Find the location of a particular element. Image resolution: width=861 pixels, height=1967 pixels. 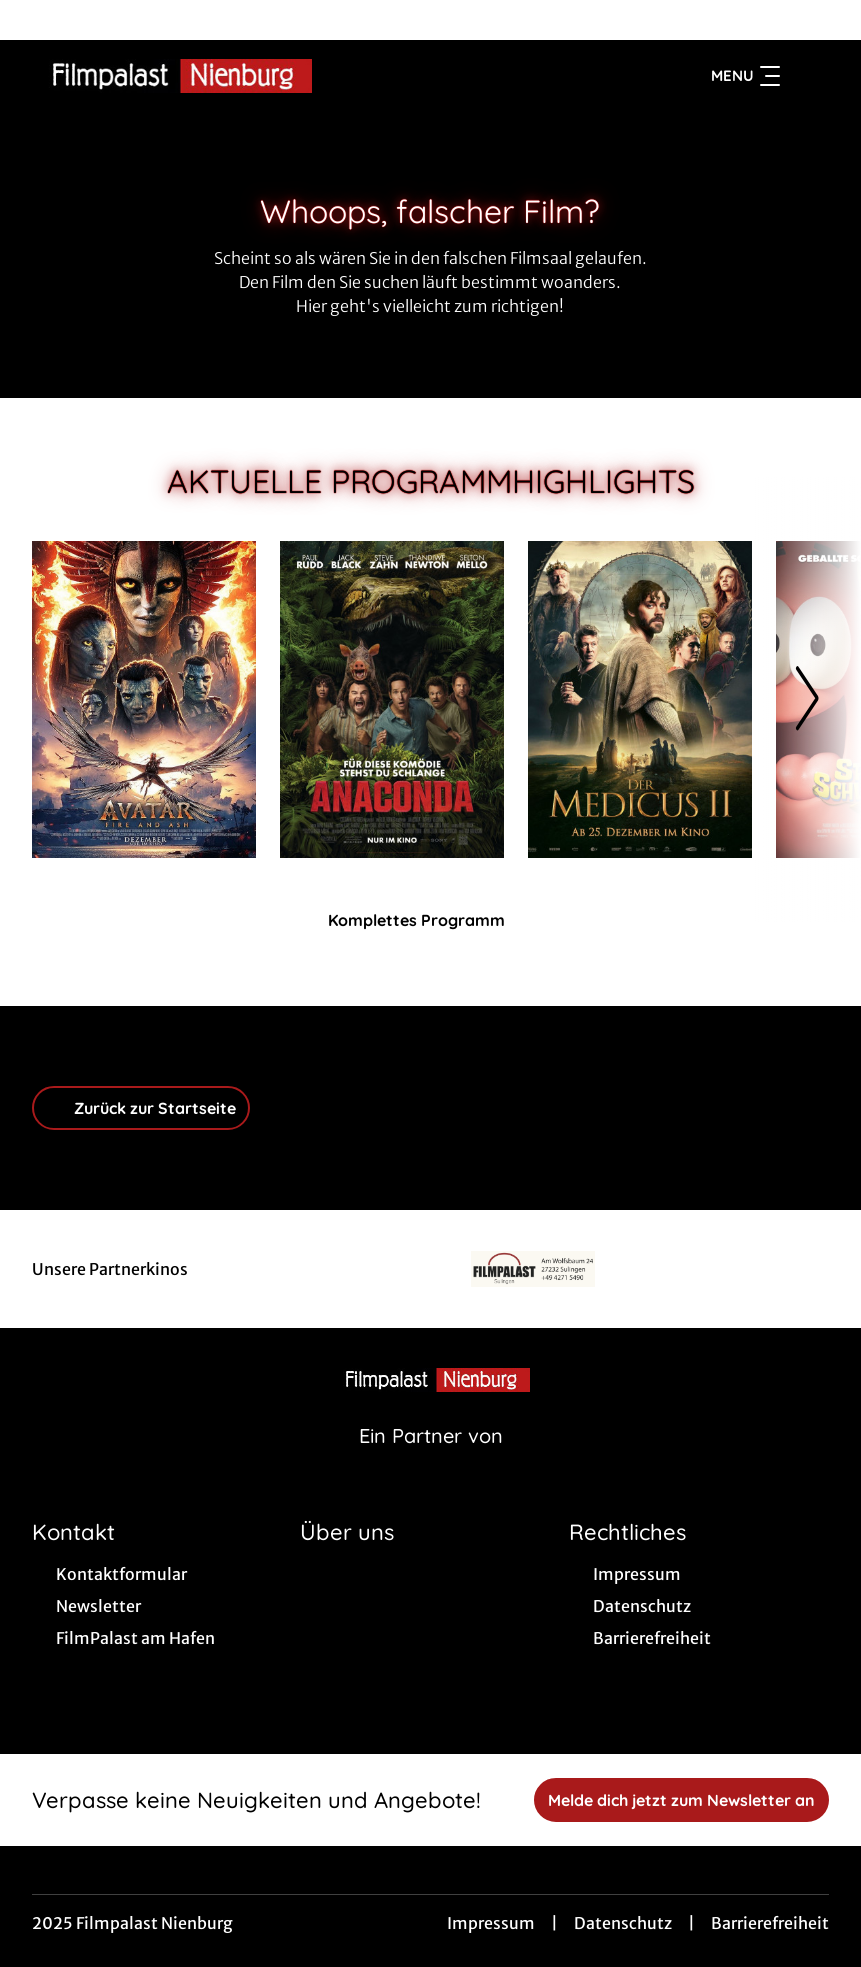

[Der Medicus II - Zur Detailseite] is located at coordinates (640, 699).